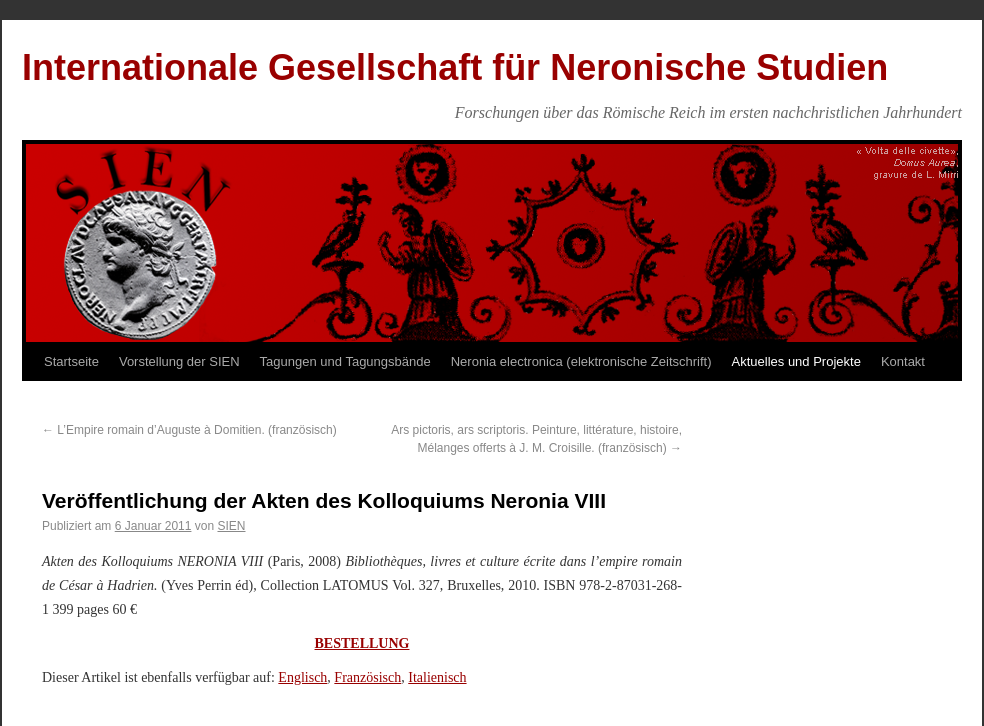  What do you see at coordinates (455, 67) in the screenshot?
I see `Internationale Gesellschaft für Neronische Studien` at bounding box center [455, 67].